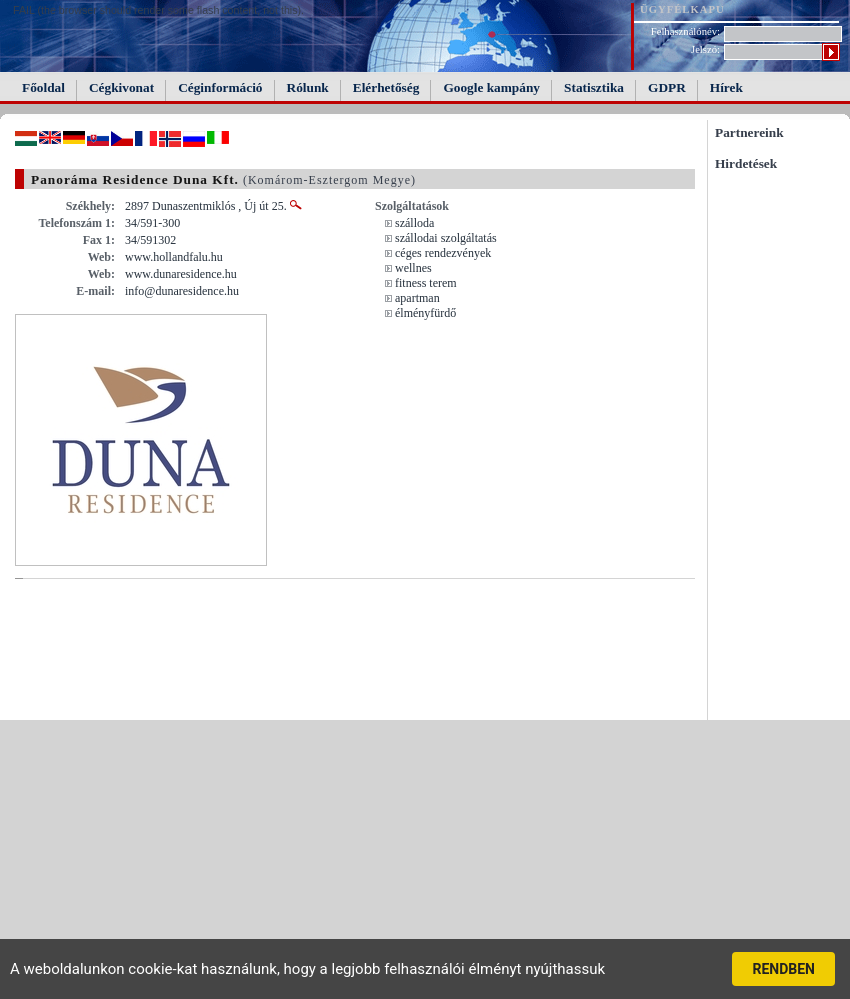 Image resolution: width=850 pixels, height=999 pixels. Describe the element at coordinates (308, 87) in the screenshot. I see `Rólunk` at that location.